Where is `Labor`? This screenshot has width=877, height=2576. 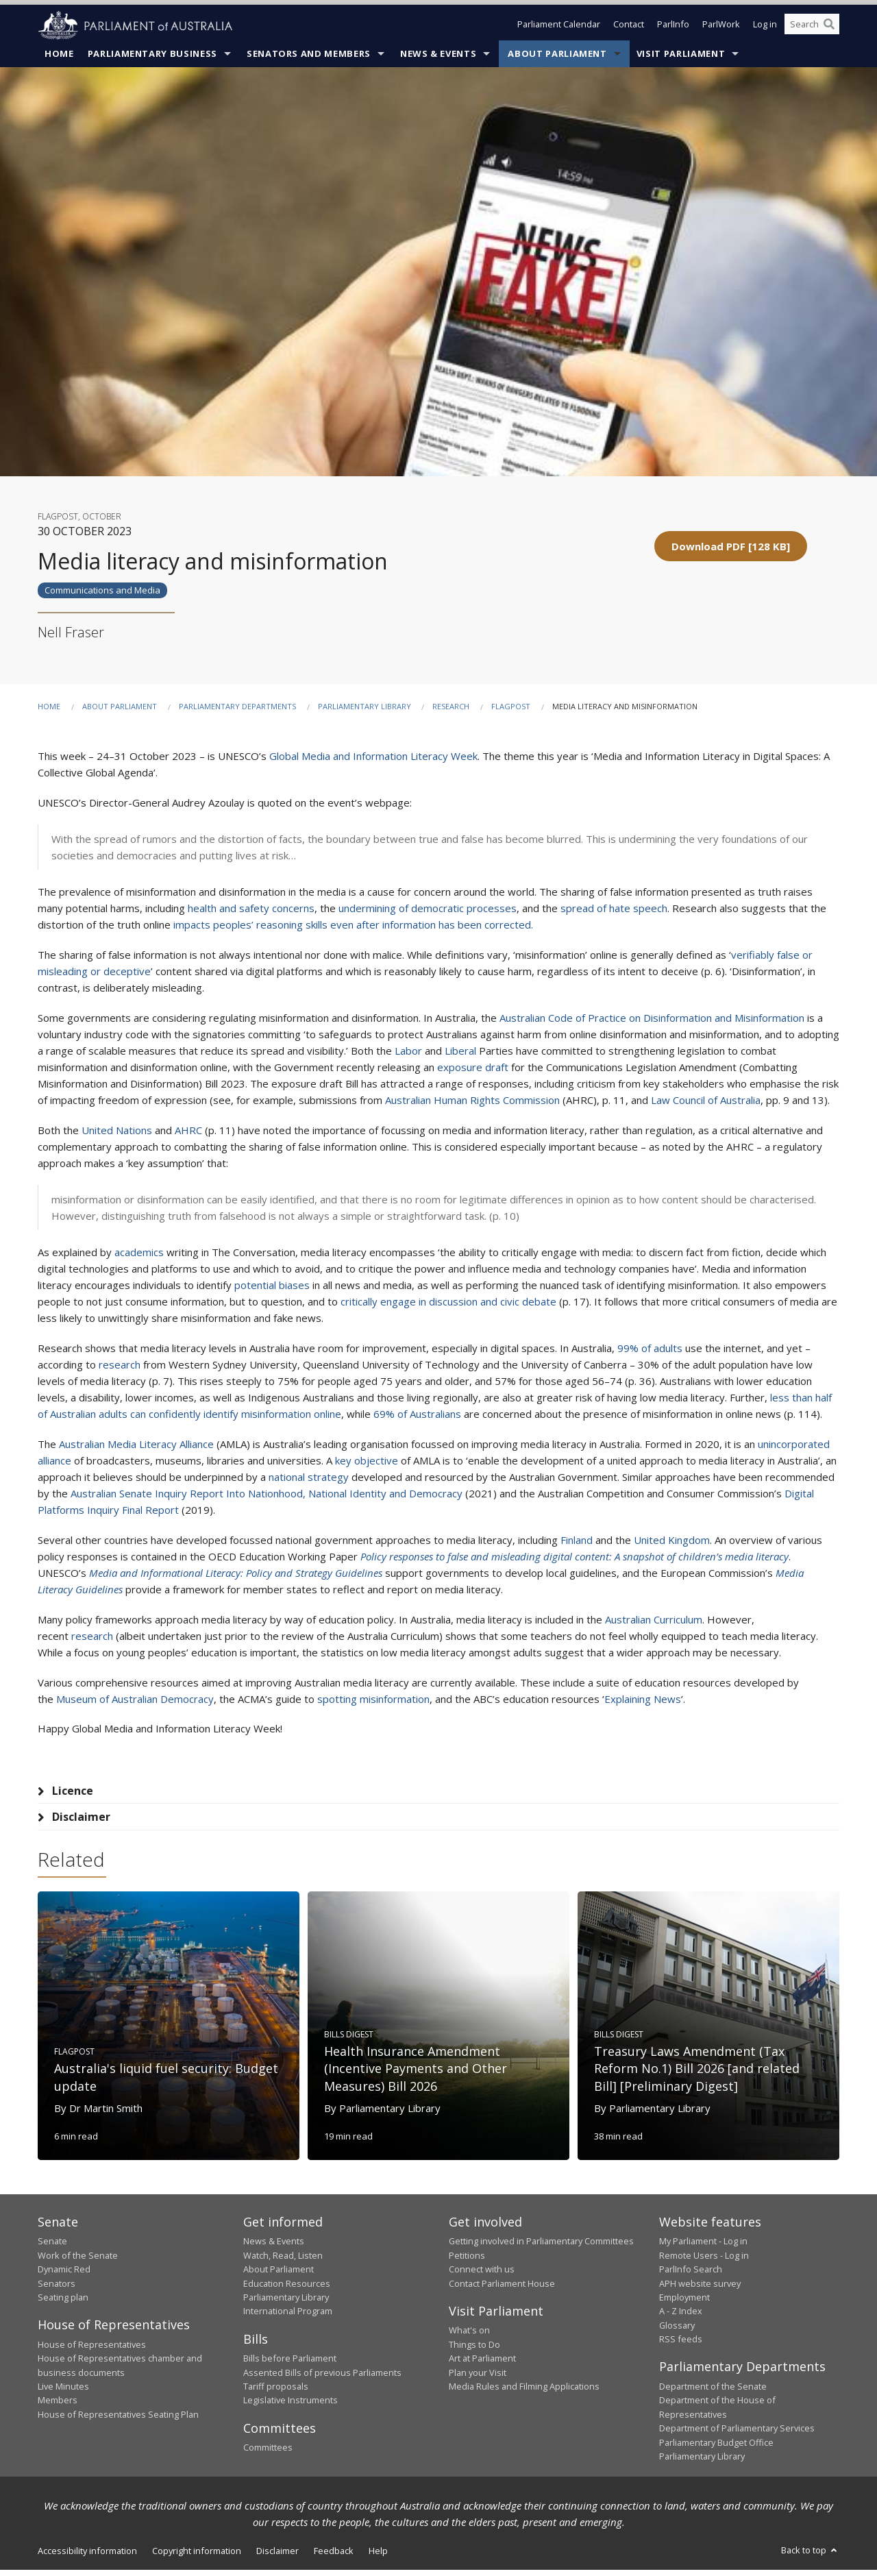 Labor is located at coordinates (408, 1051).